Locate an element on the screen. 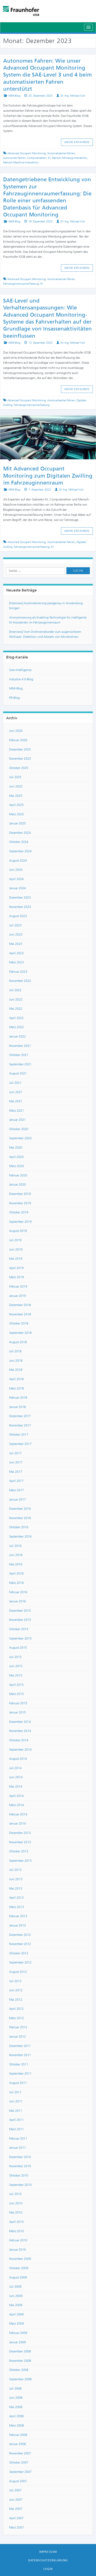  April 2015 is located at coordinates (16, 1685).